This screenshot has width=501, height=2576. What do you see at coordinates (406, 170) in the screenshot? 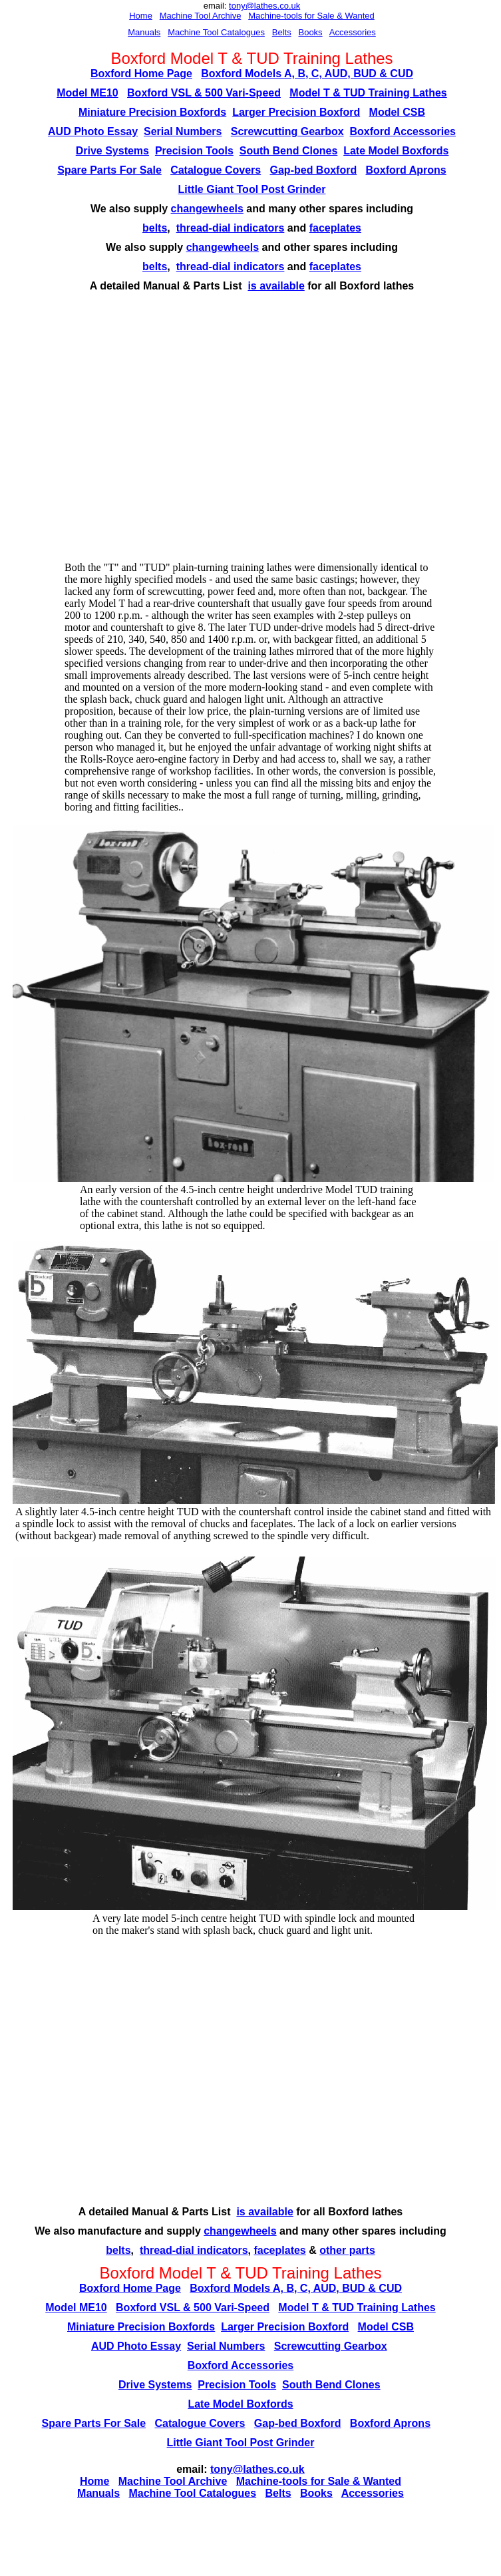
I see `Boxford Aprons` at bounding box center [406, 170].